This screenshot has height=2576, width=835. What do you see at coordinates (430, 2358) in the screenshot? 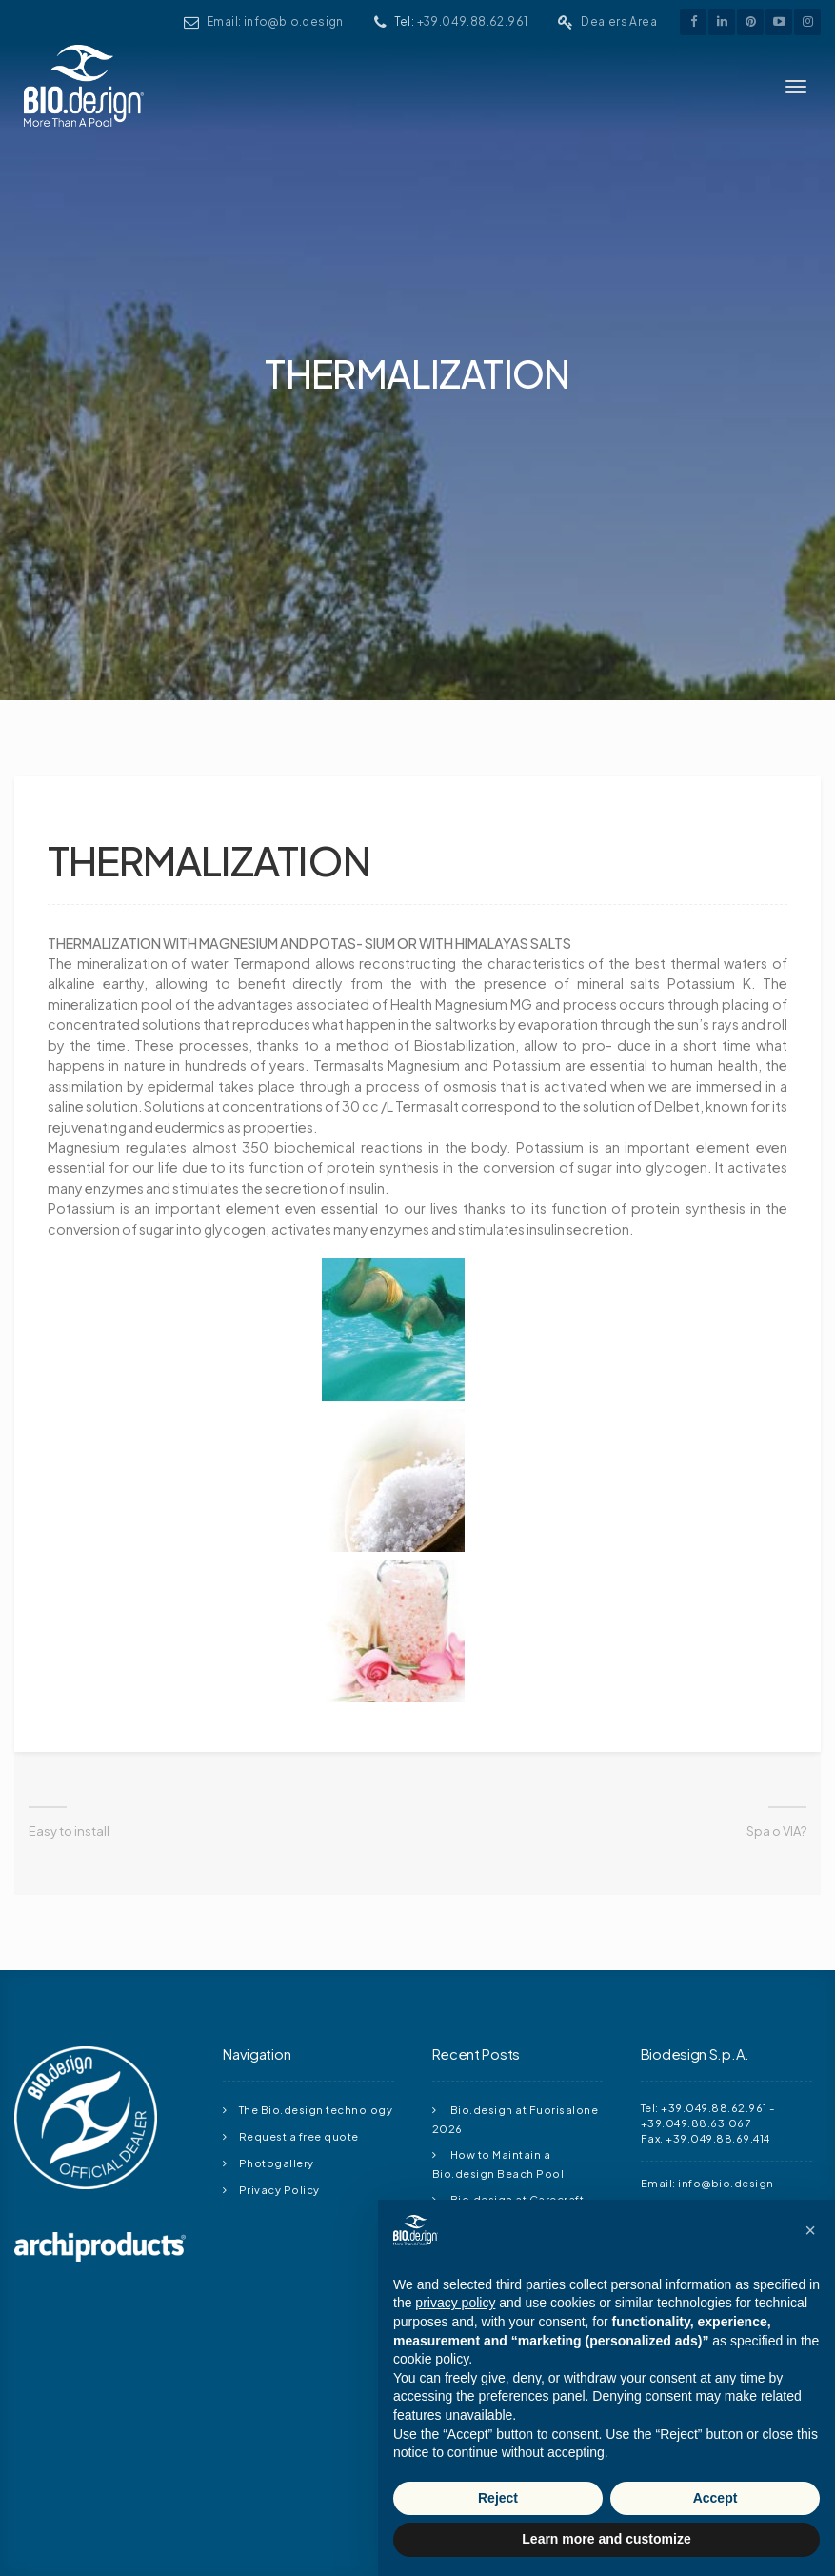
I see `cookie policy [button]` at bounding box center [430, 2358].